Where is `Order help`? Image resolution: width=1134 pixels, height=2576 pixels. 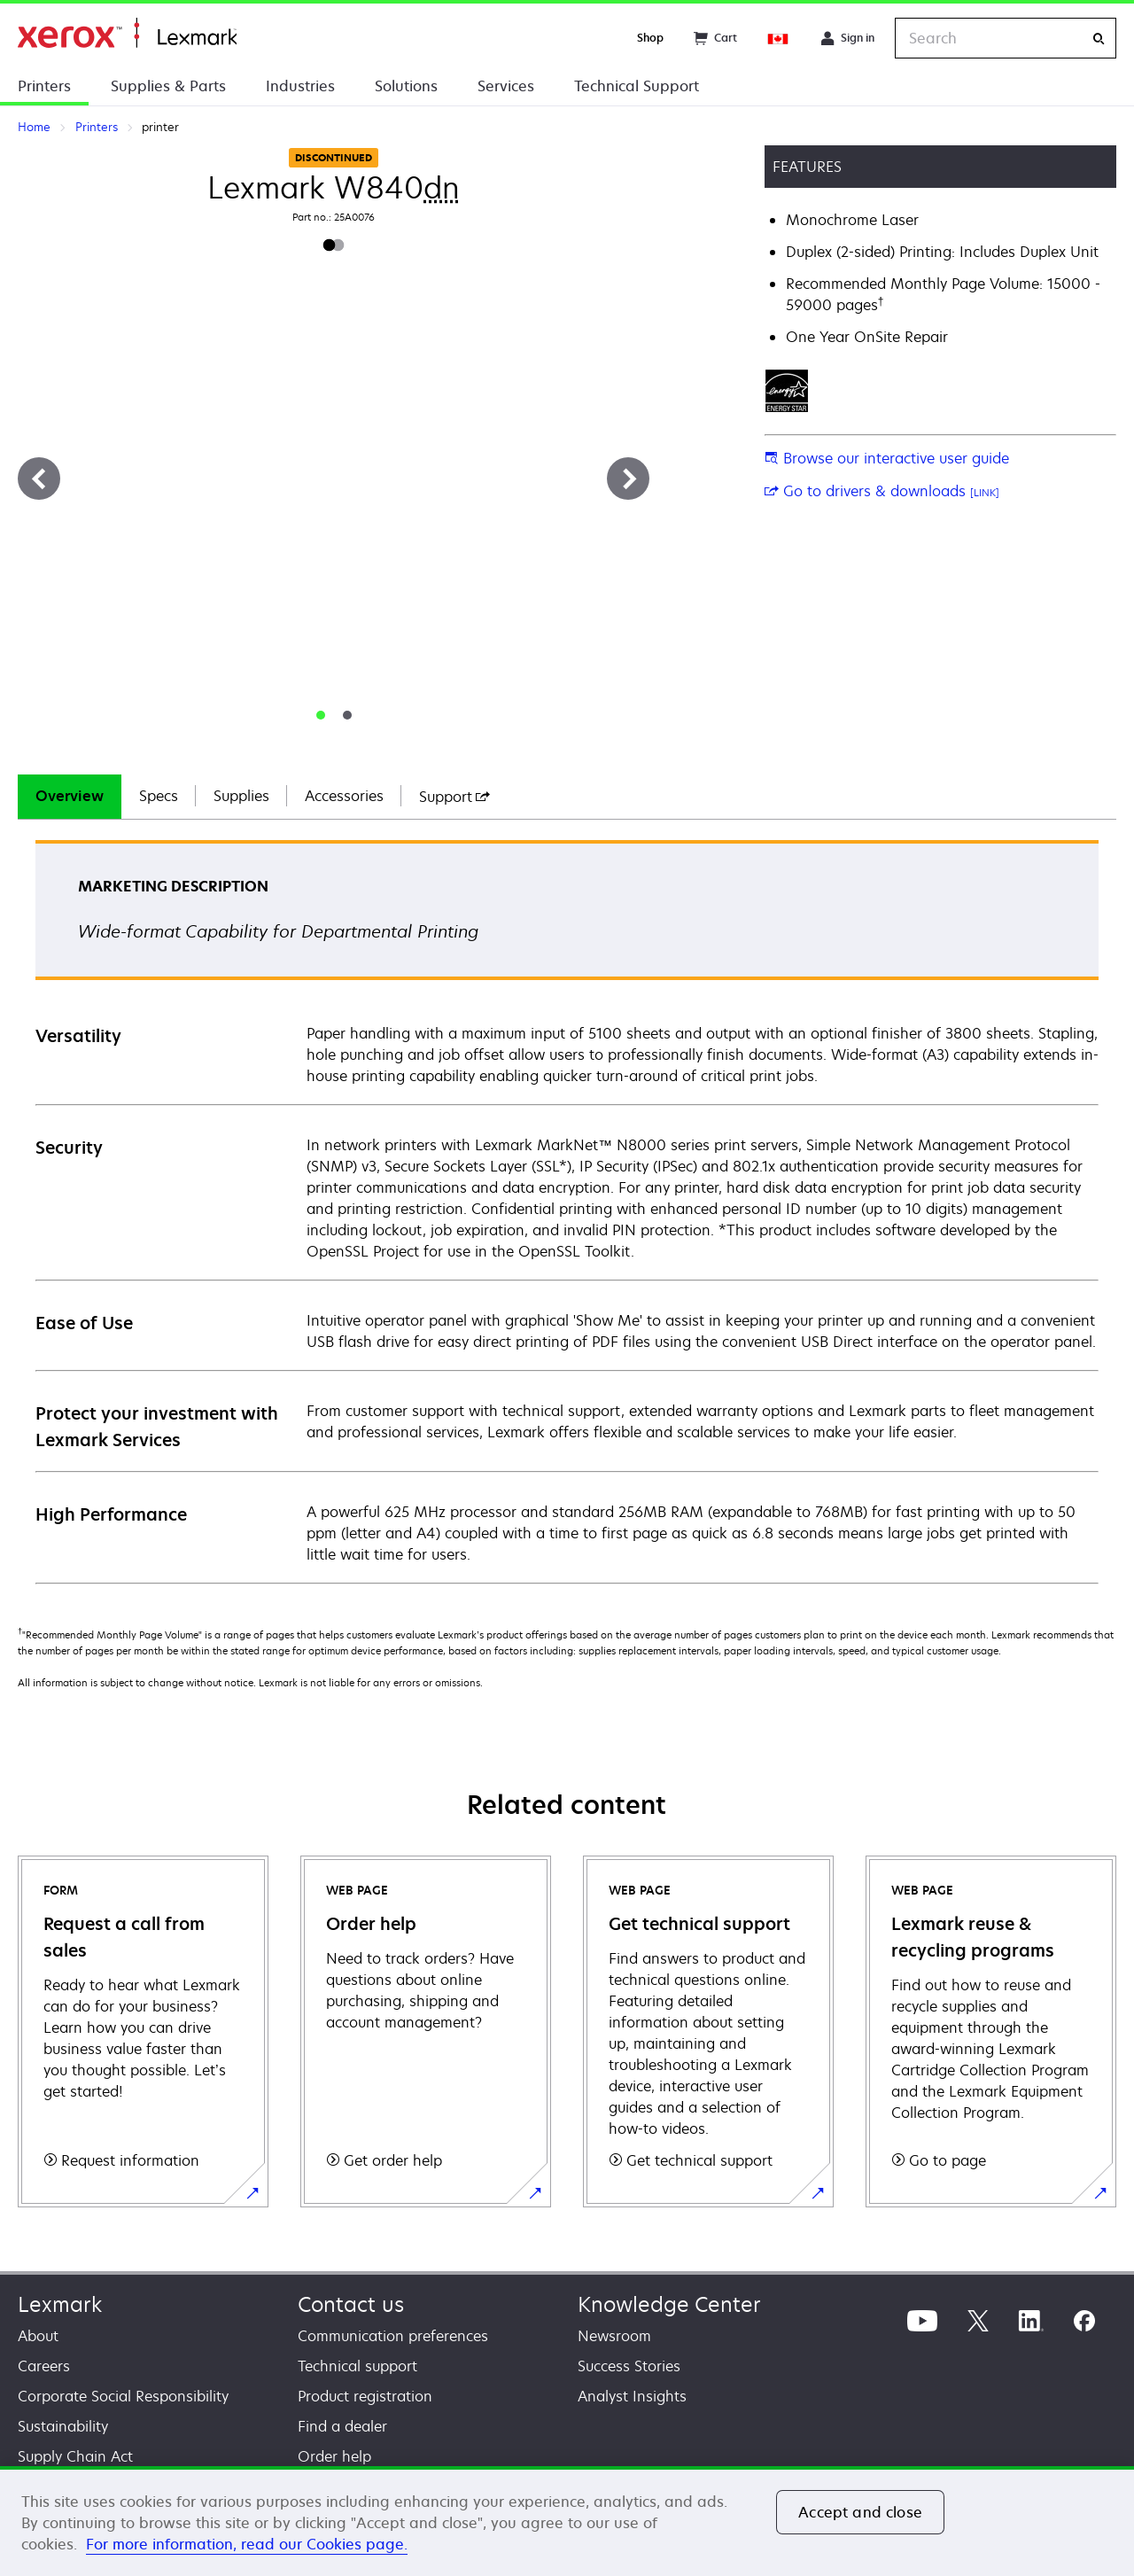 Order help is located at coordinates (334, 2456).